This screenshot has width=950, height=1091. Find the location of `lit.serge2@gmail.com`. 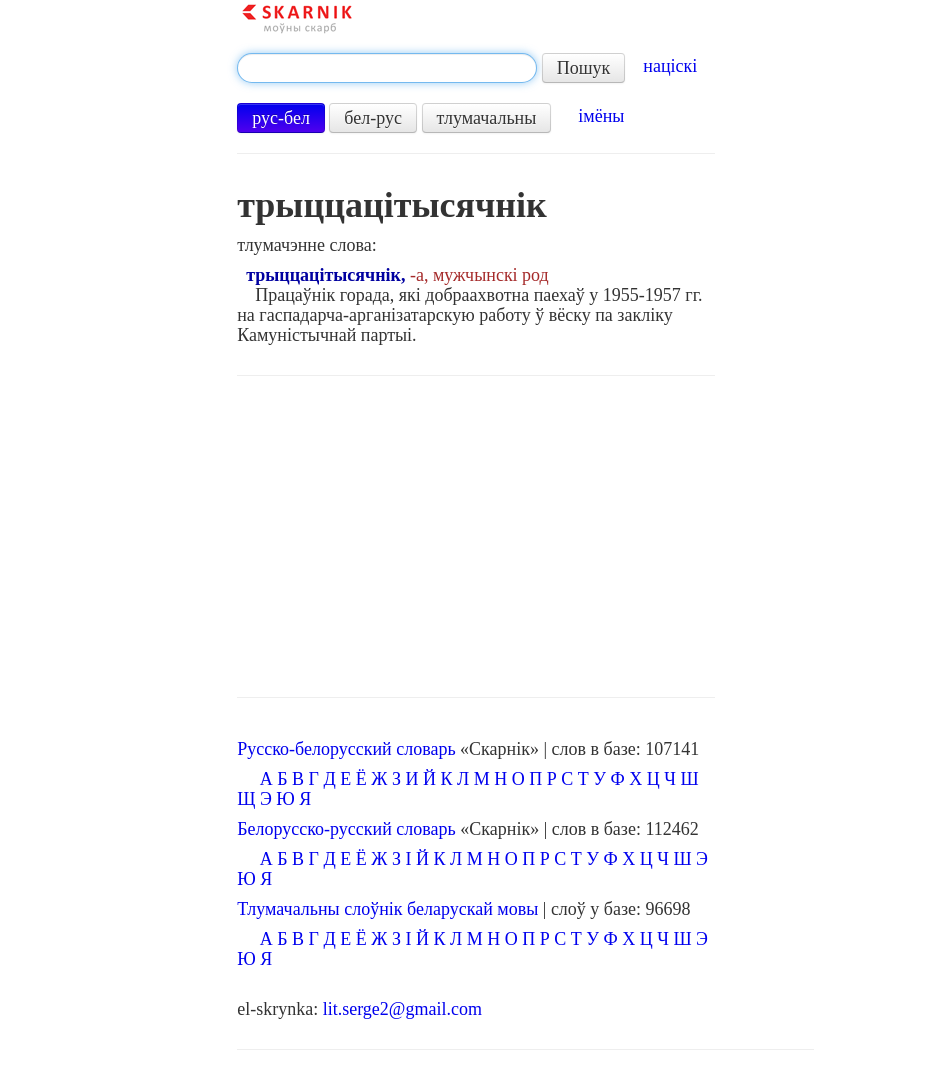

lit.serge2@gmail.com is located at coordinates (402, 1009).